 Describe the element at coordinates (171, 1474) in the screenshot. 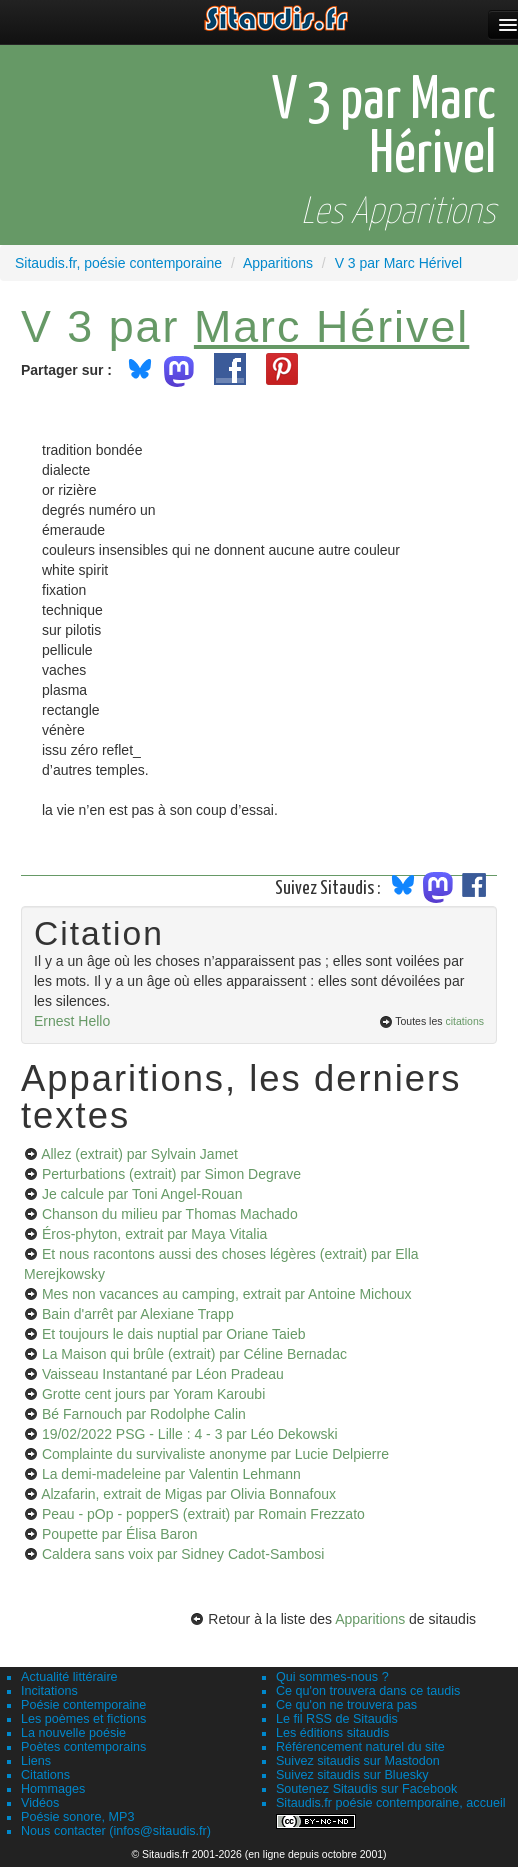

I see `La demi-madeleine` at that location.